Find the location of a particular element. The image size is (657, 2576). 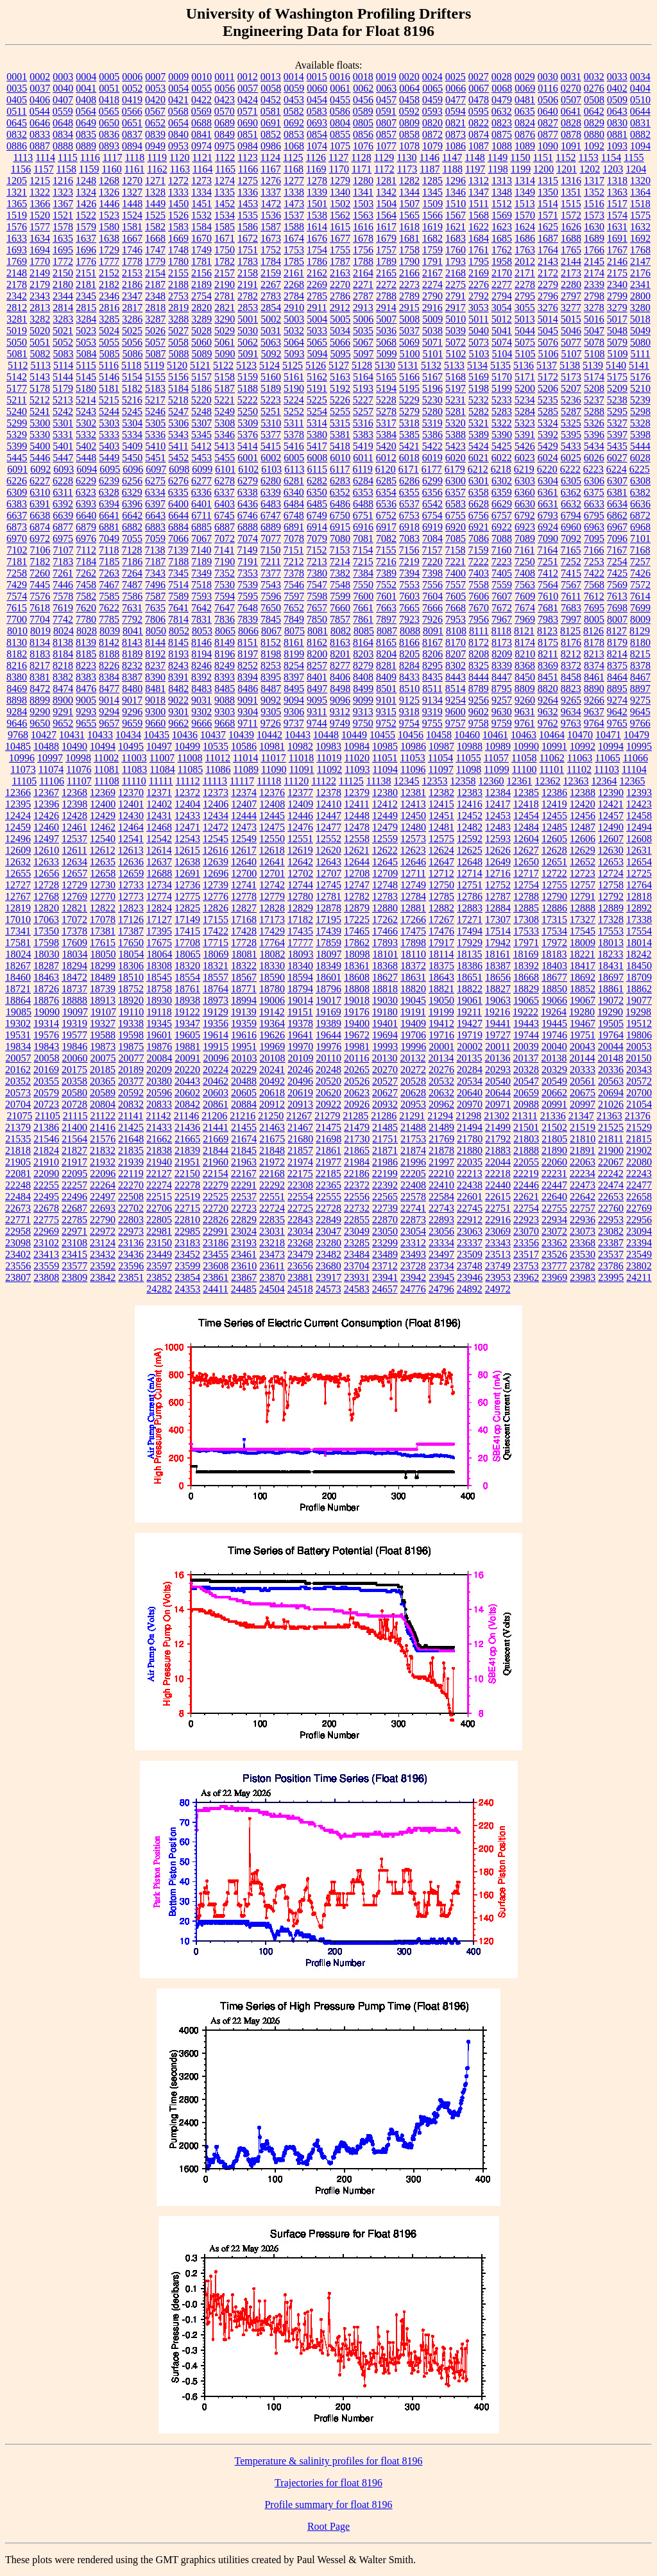

7188 is located at coordinates (178, 561).